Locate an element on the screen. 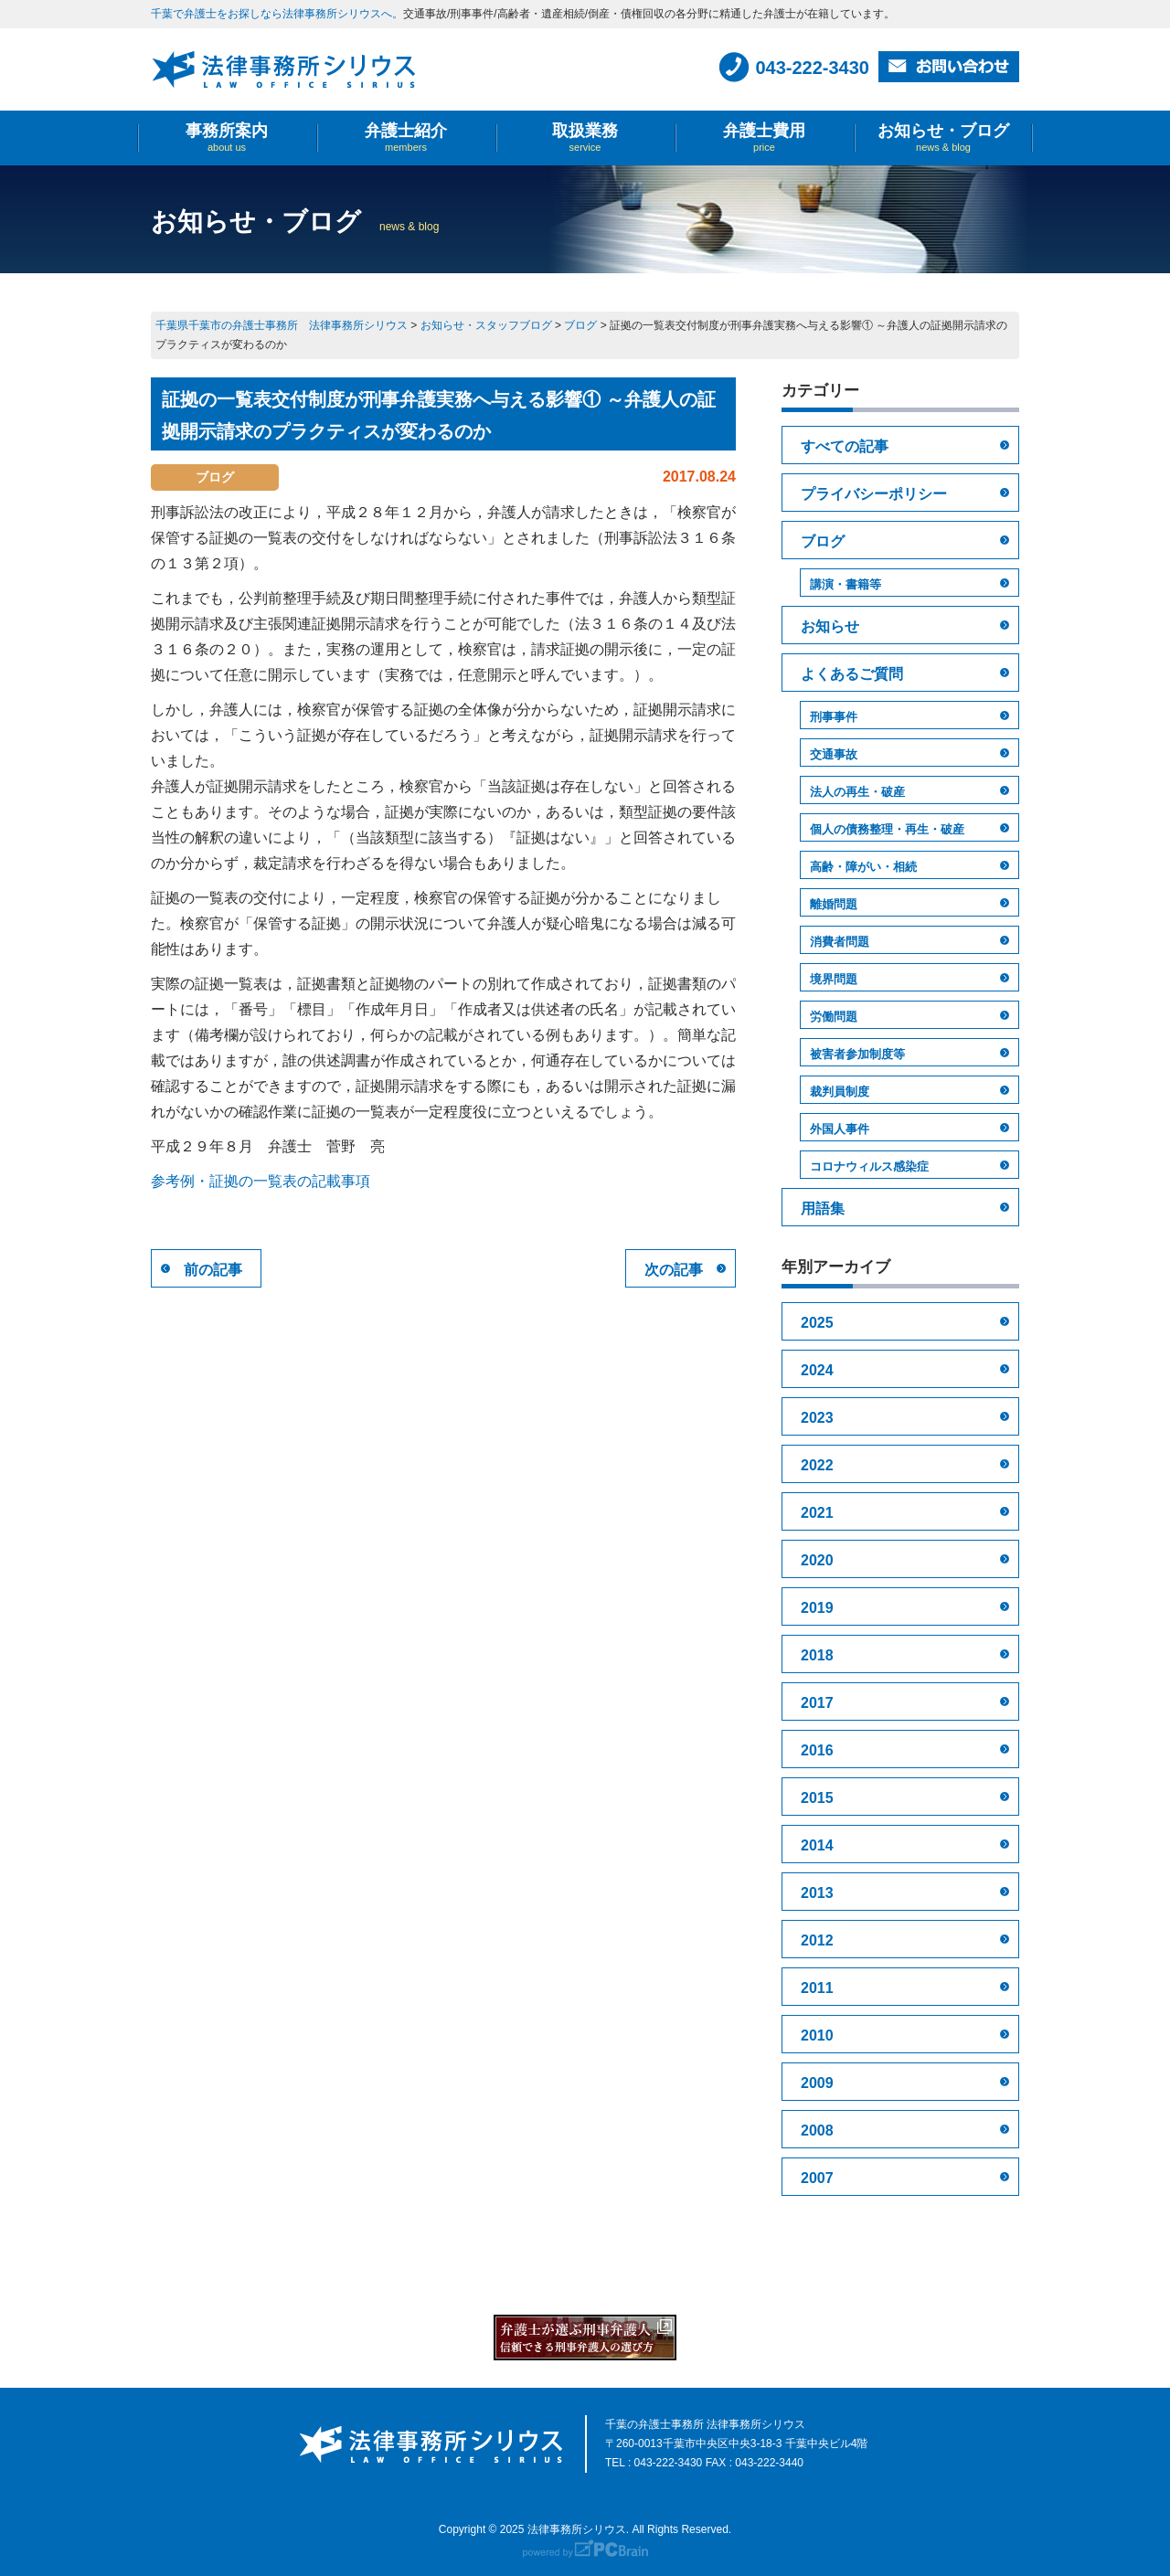 The image size is (1170, 2576). 次の記事 is located at coordinates (673, 1269).